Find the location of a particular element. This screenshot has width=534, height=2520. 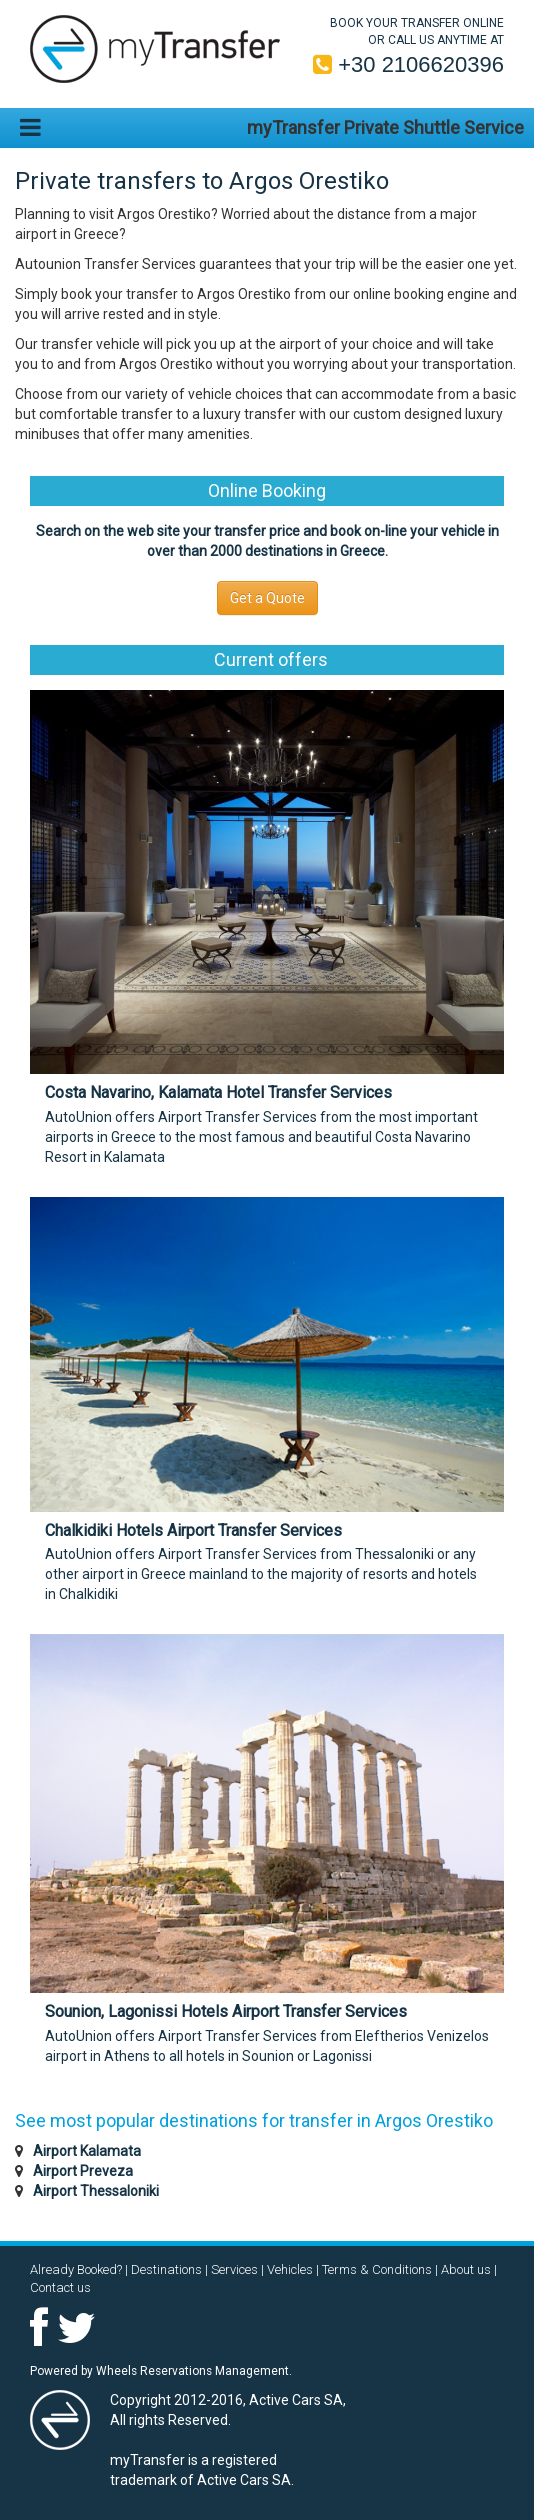

Services is located at coordinates (234, 2269).